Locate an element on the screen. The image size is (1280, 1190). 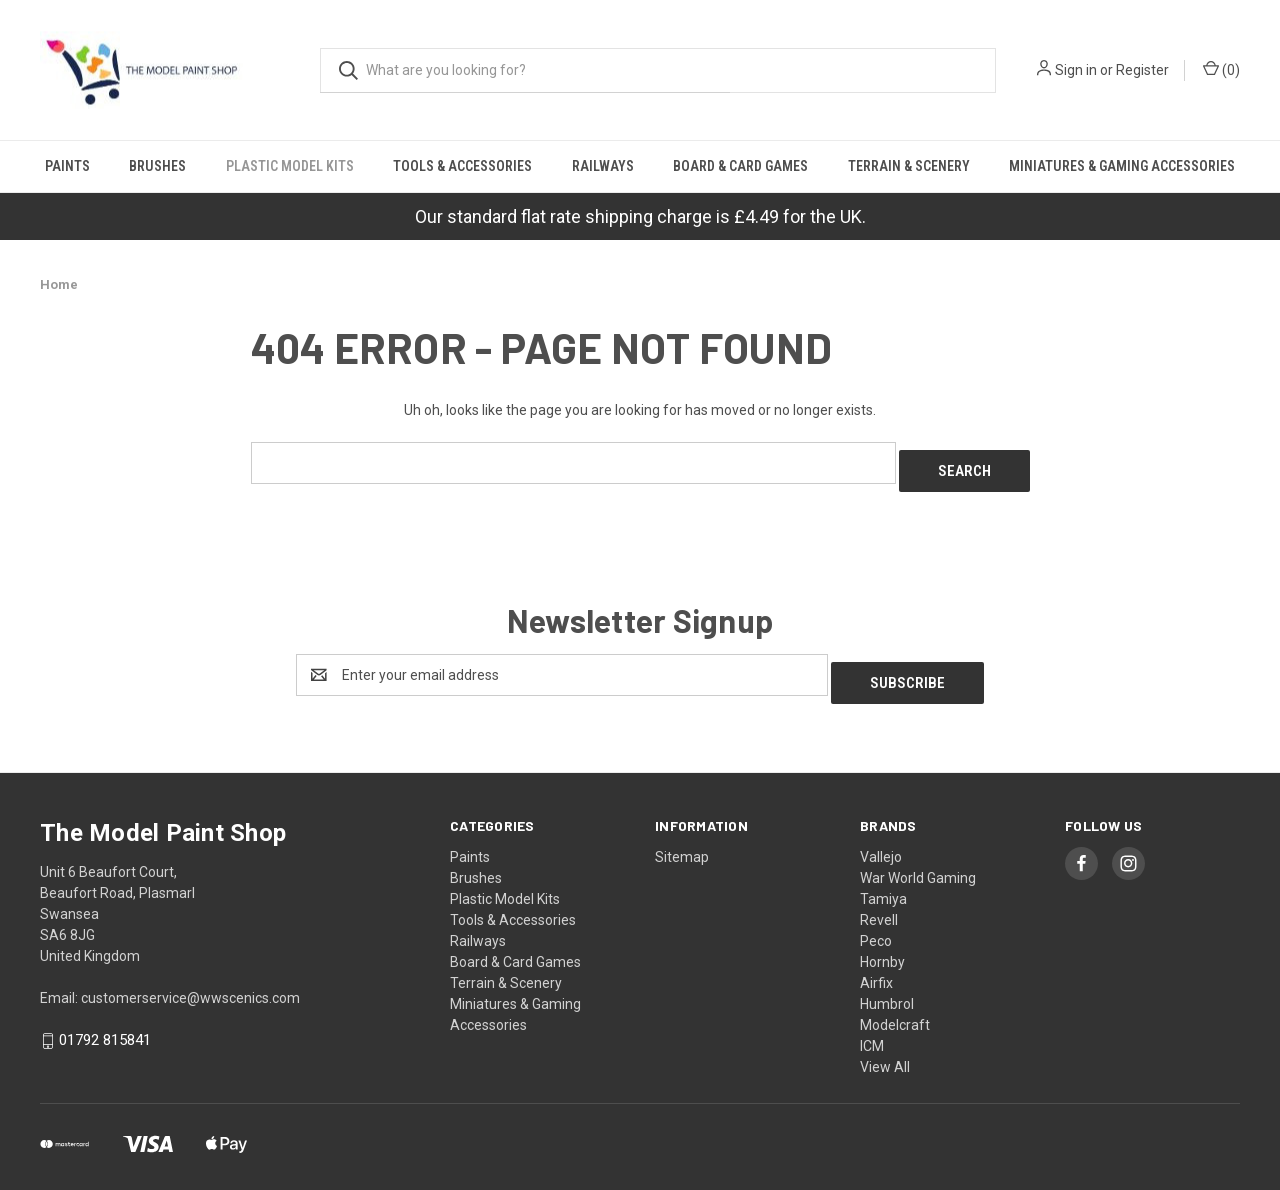
War World Gaming is located at coordinates (918, 862).